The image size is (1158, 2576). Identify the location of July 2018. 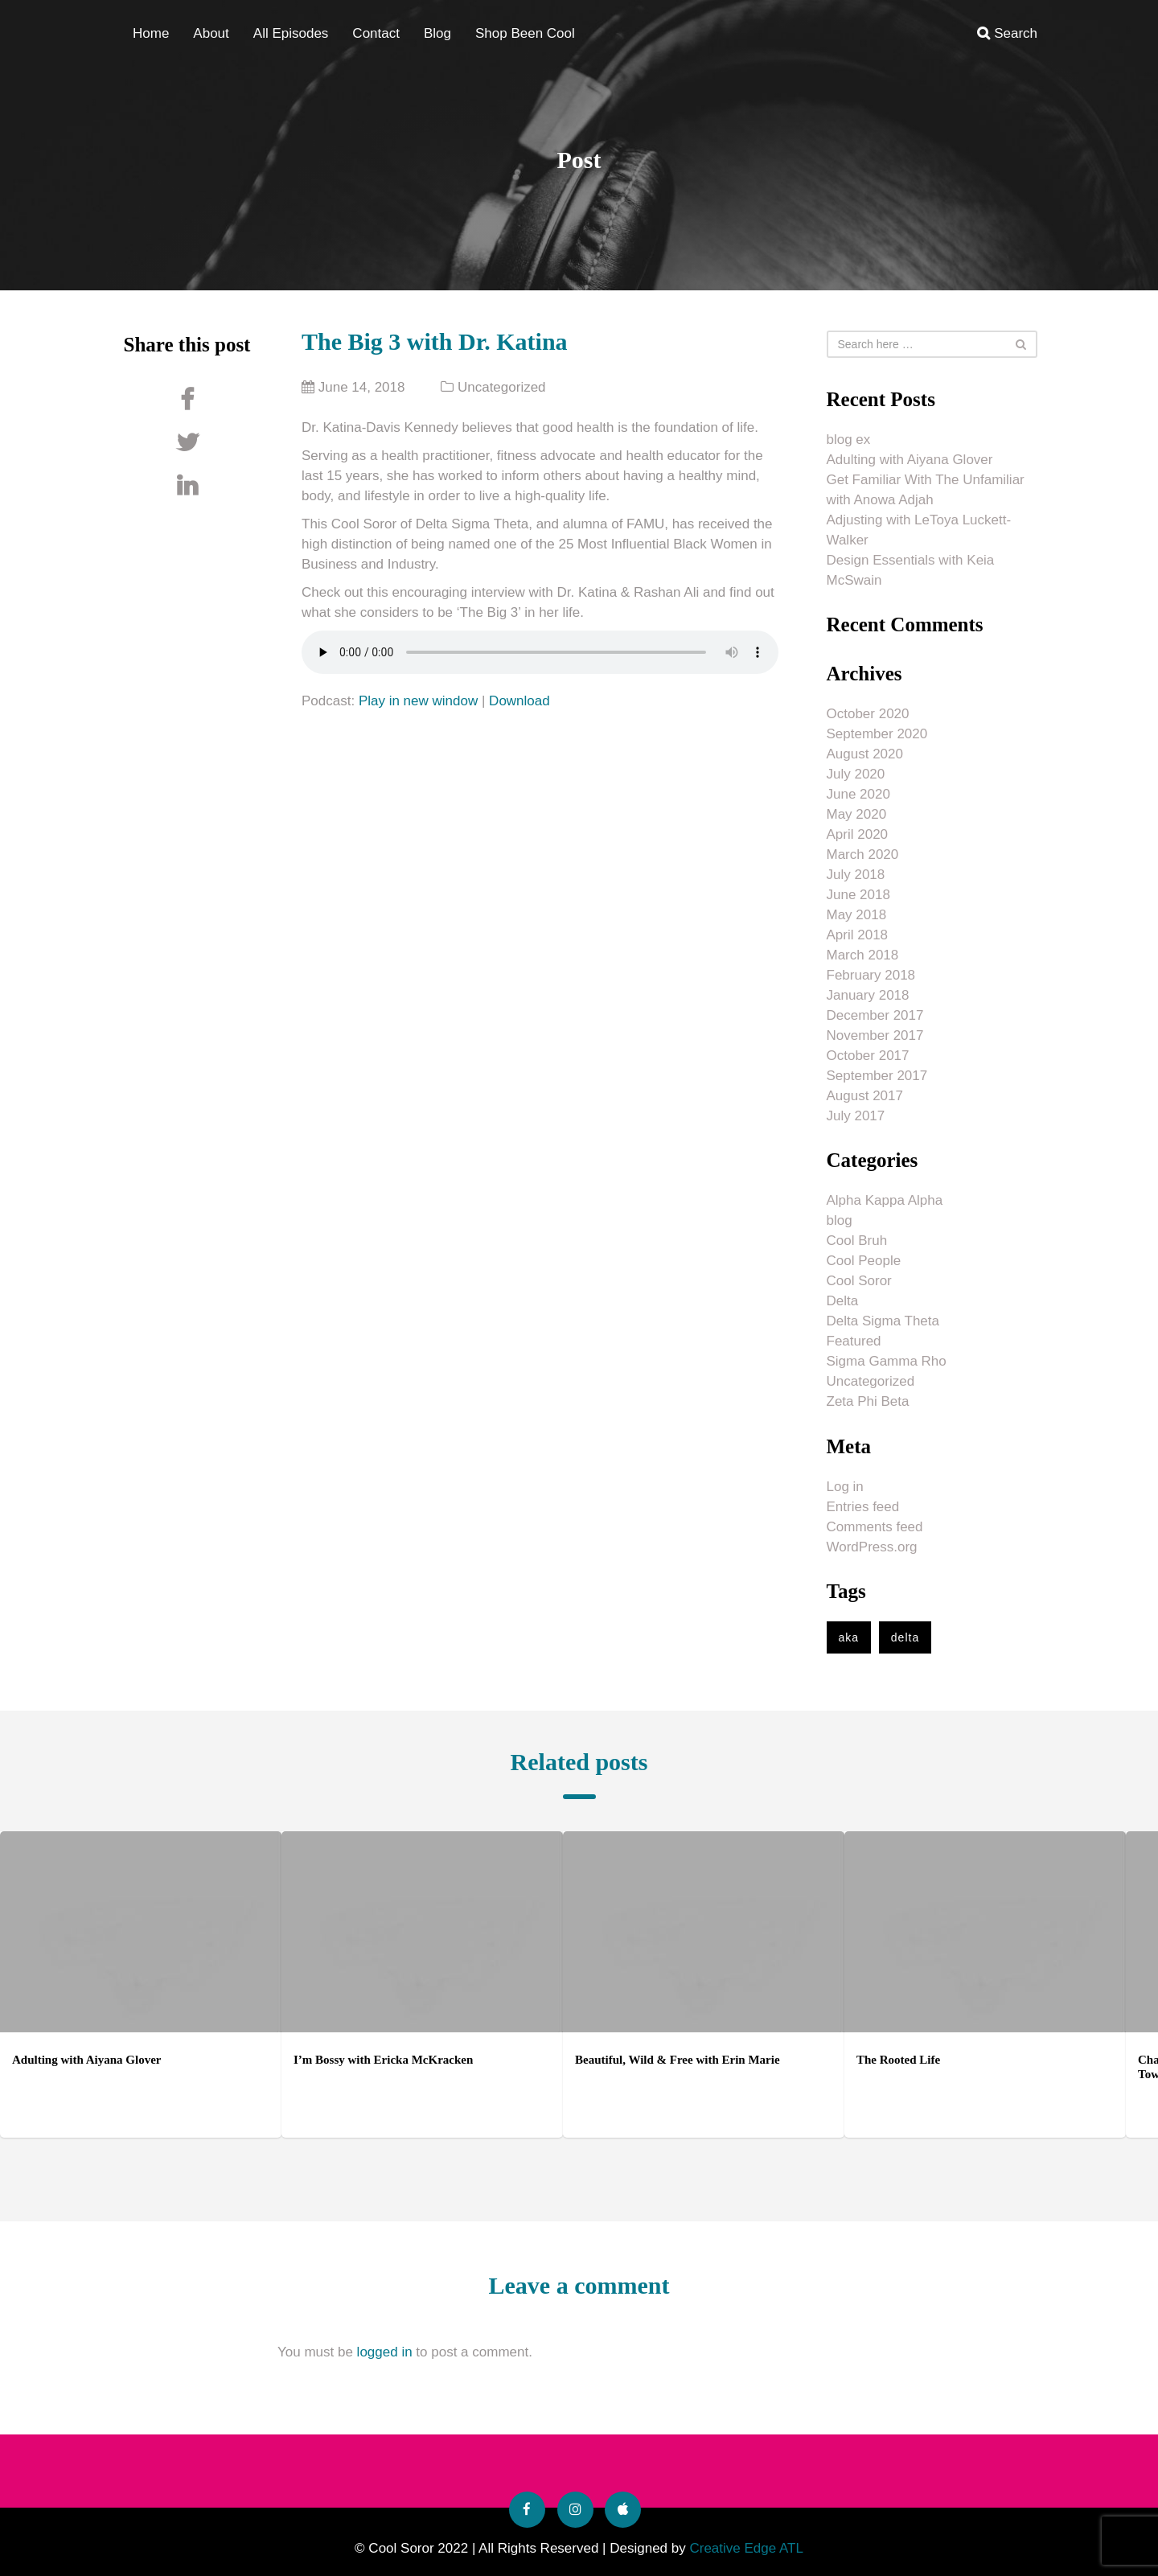
(856, 874).